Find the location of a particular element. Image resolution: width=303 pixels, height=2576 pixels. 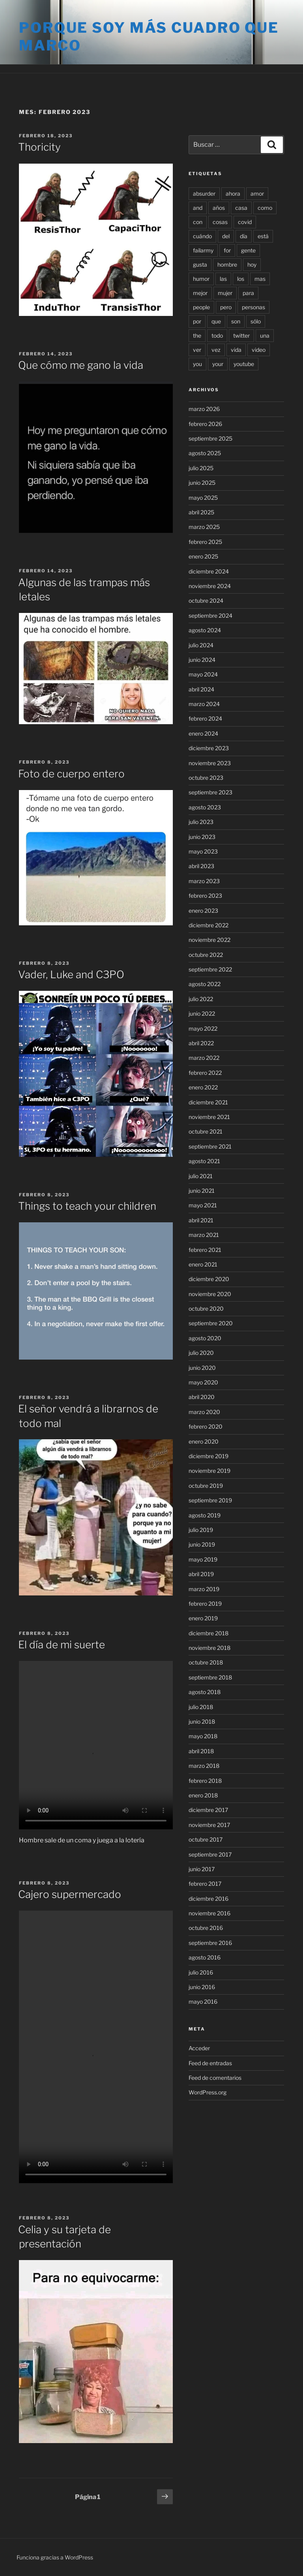

julio 2016 is located at coordinates (201, 1972).